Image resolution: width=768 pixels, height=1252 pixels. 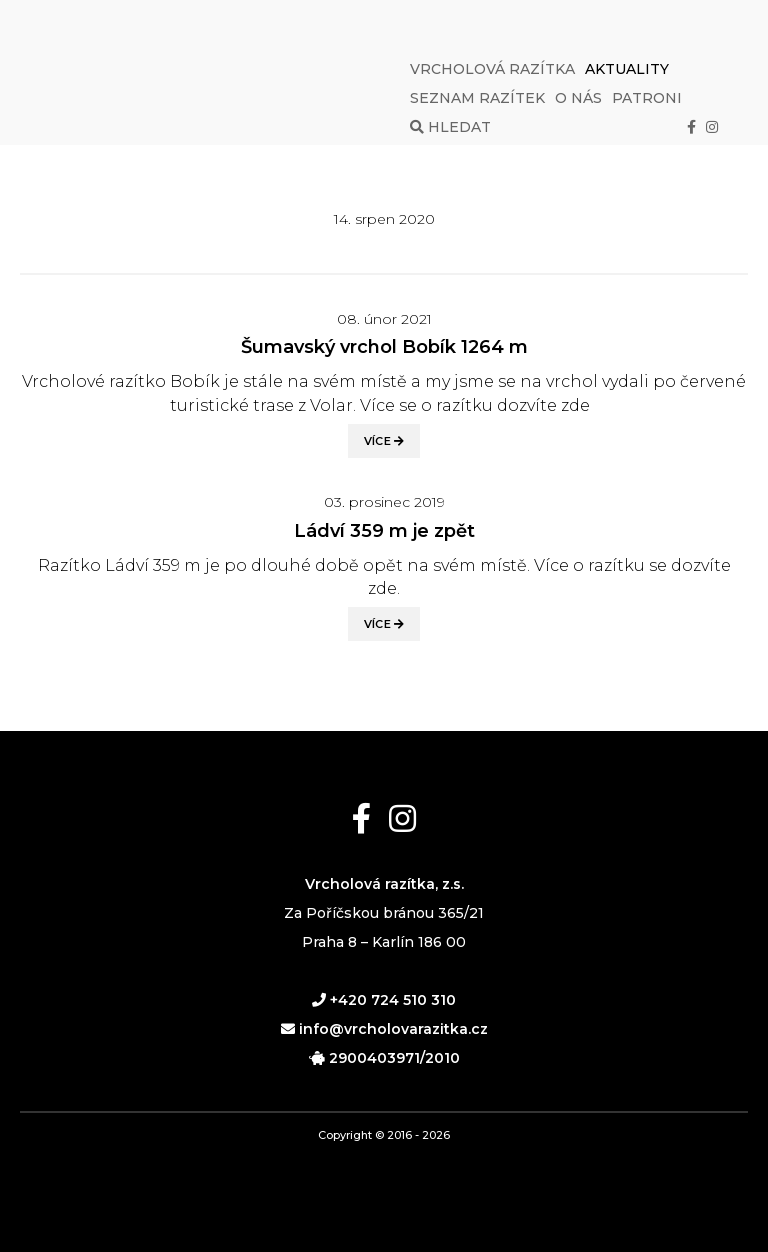 What do you see at coordinates (492, 69) in the screenshot?
I see `Vrcholová razítka` at bounding box center [492, 69].